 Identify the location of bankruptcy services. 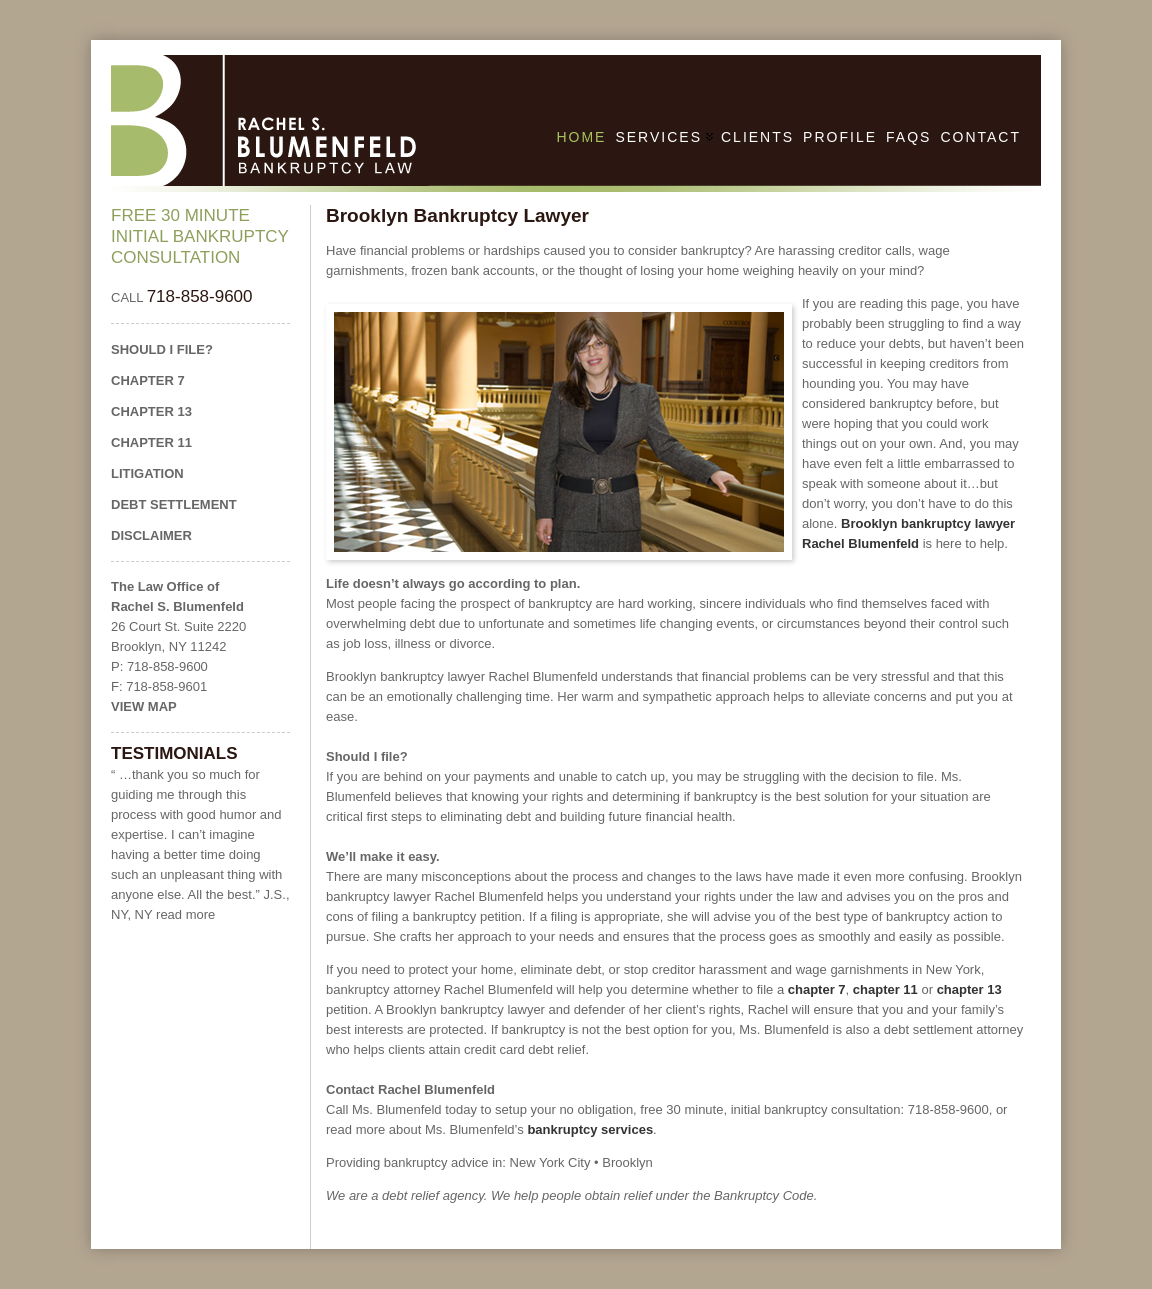
(590, 1129).